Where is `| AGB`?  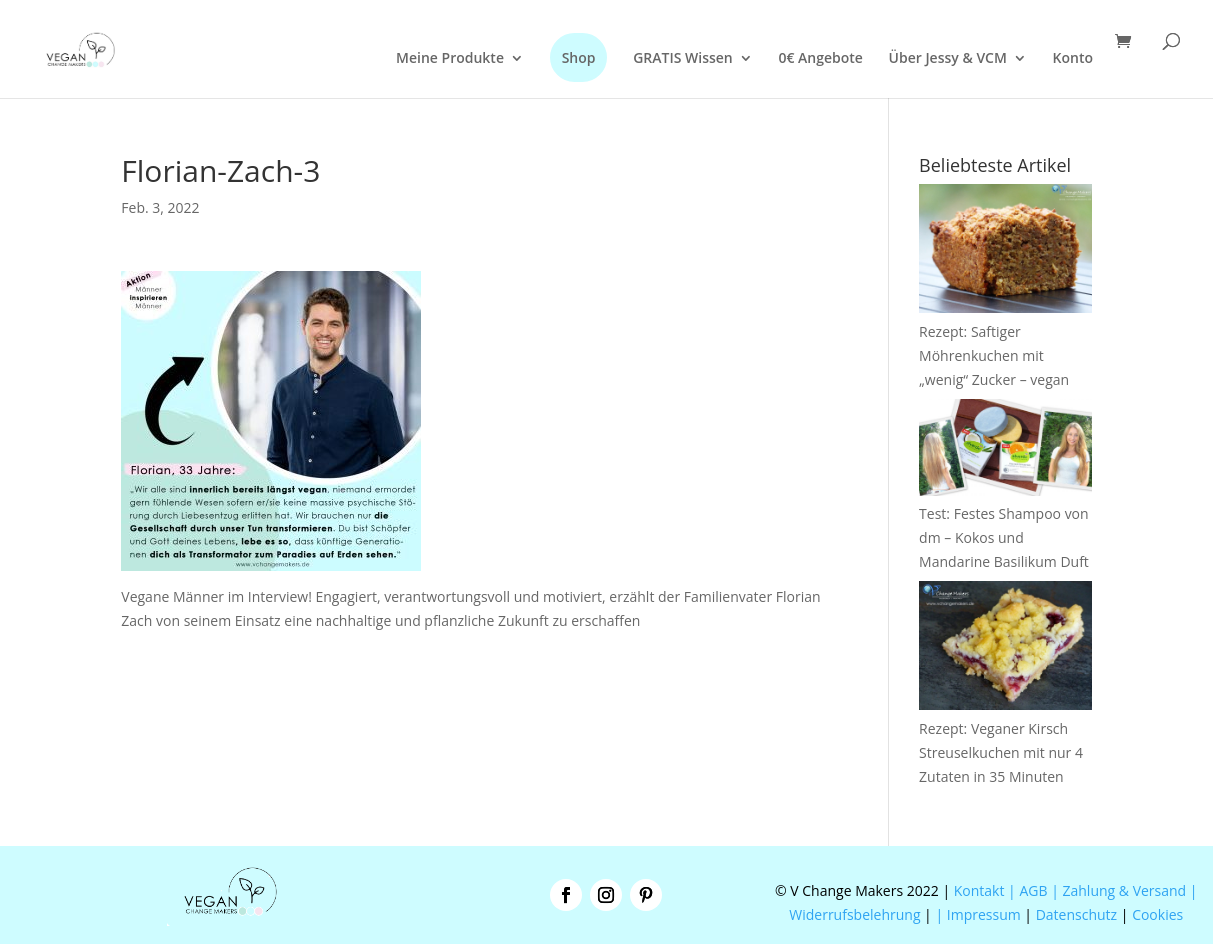
| AGB is located at coordinates (1027, 890).